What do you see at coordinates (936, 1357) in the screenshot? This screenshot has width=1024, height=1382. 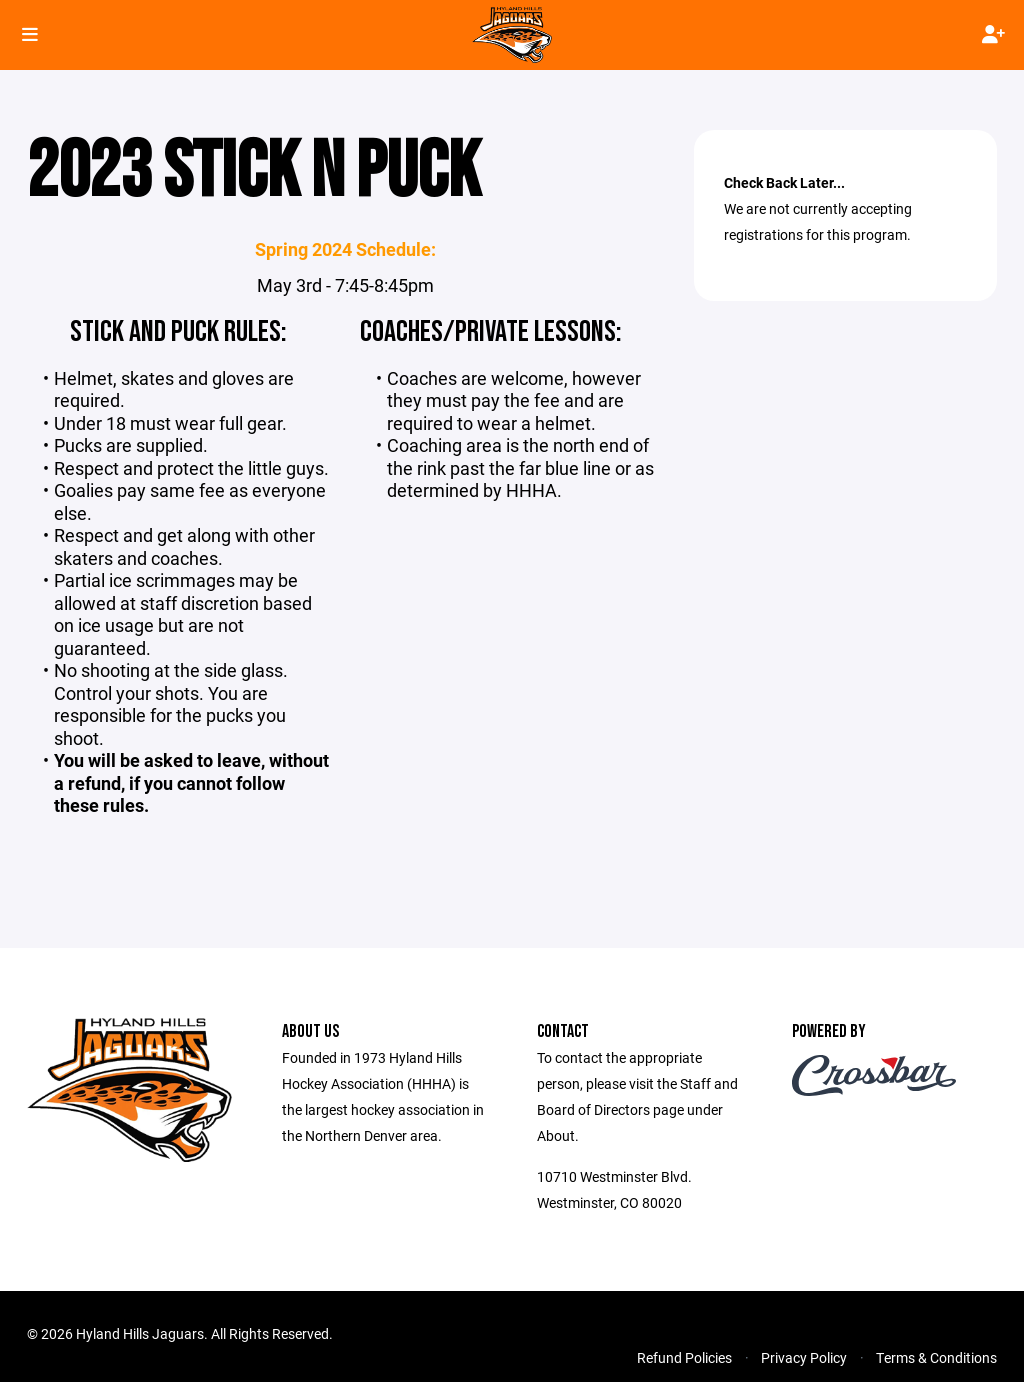 I see `Terms & Conditions` at bounding box center [936, 1357].